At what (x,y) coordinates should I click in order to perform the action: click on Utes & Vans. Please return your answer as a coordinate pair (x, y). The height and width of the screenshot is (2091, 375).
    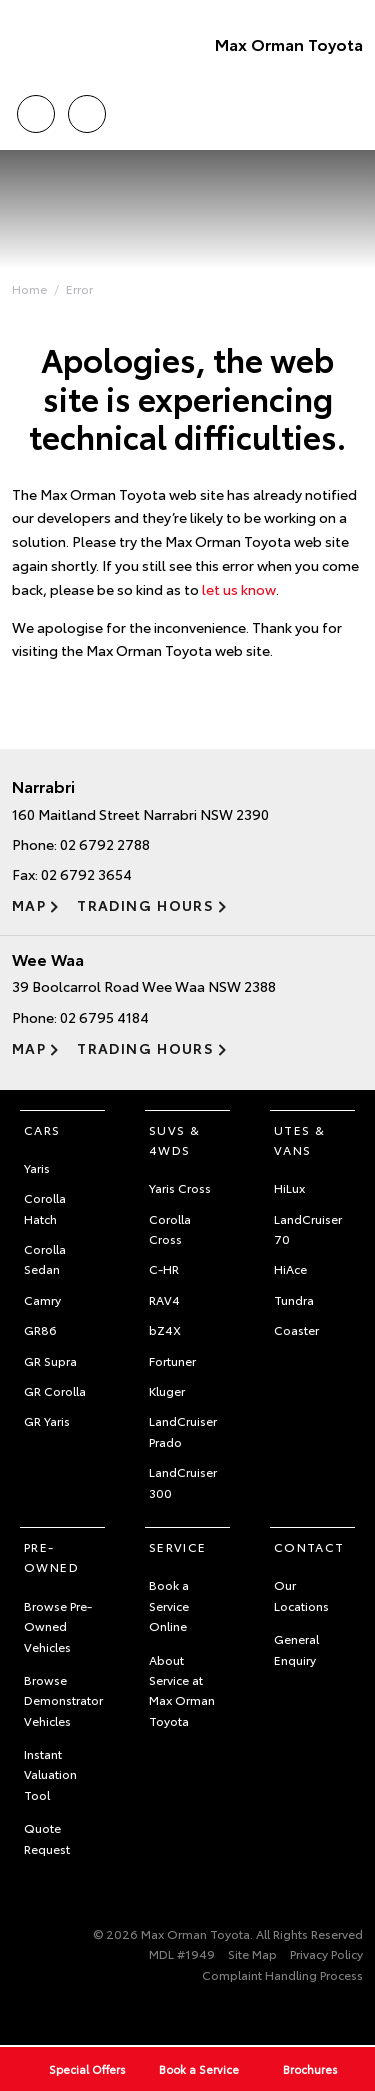
    Looking at the image, I should click on (299, 1139).